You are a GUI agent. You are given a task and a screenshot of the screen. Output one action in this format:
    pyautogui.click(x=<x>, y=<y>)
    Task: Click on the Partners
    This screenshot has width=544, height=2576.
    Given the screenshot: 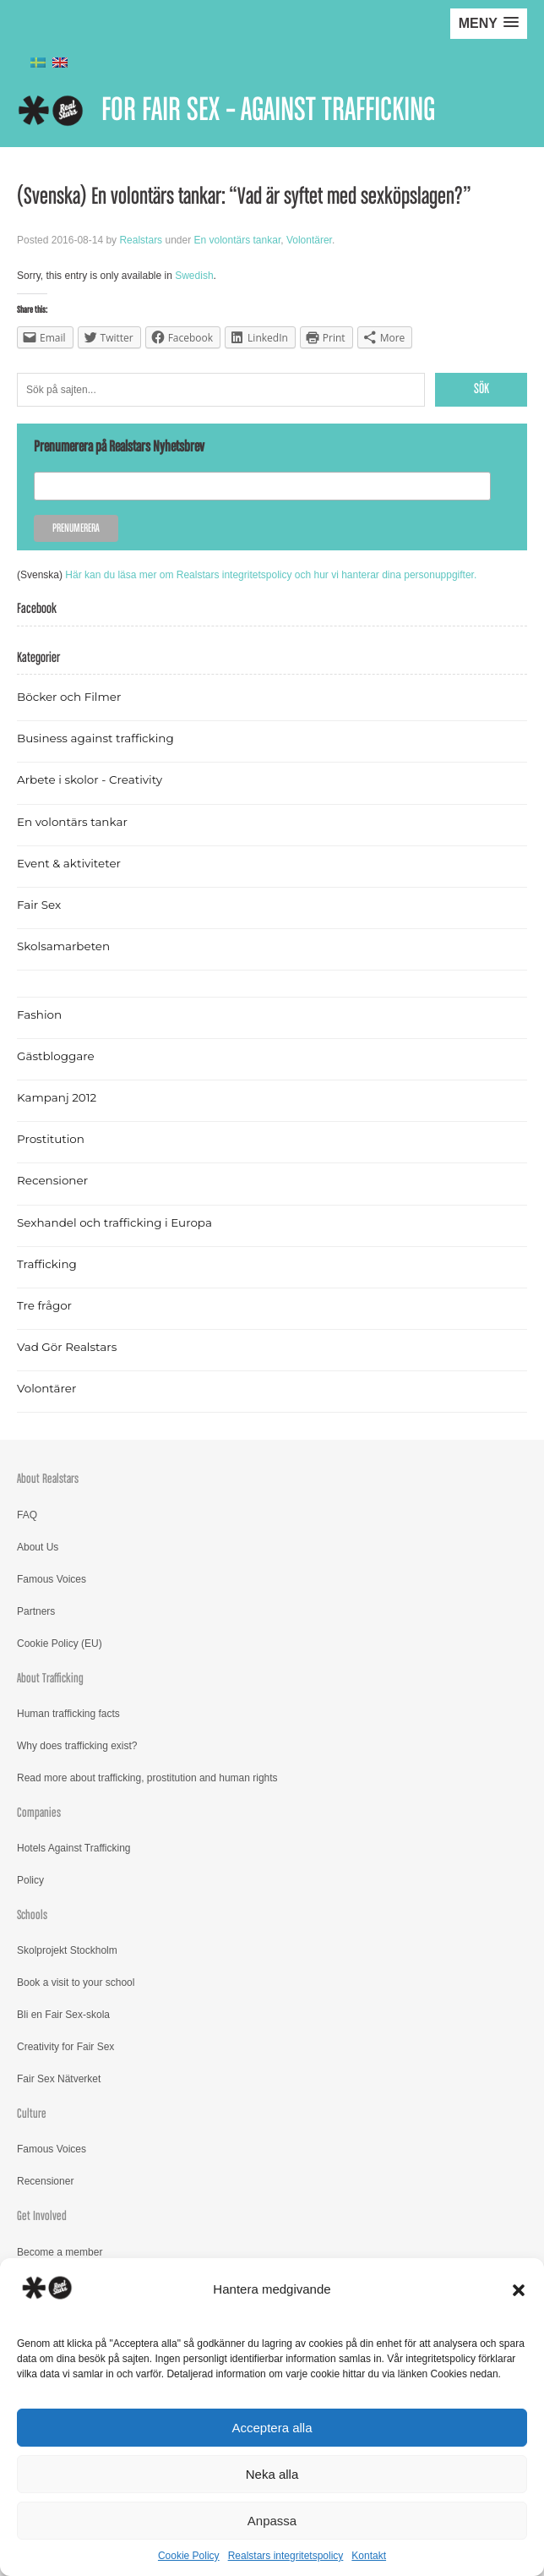 What is the action you would take?
    pyautogui.click(x=36, y=1611)
    